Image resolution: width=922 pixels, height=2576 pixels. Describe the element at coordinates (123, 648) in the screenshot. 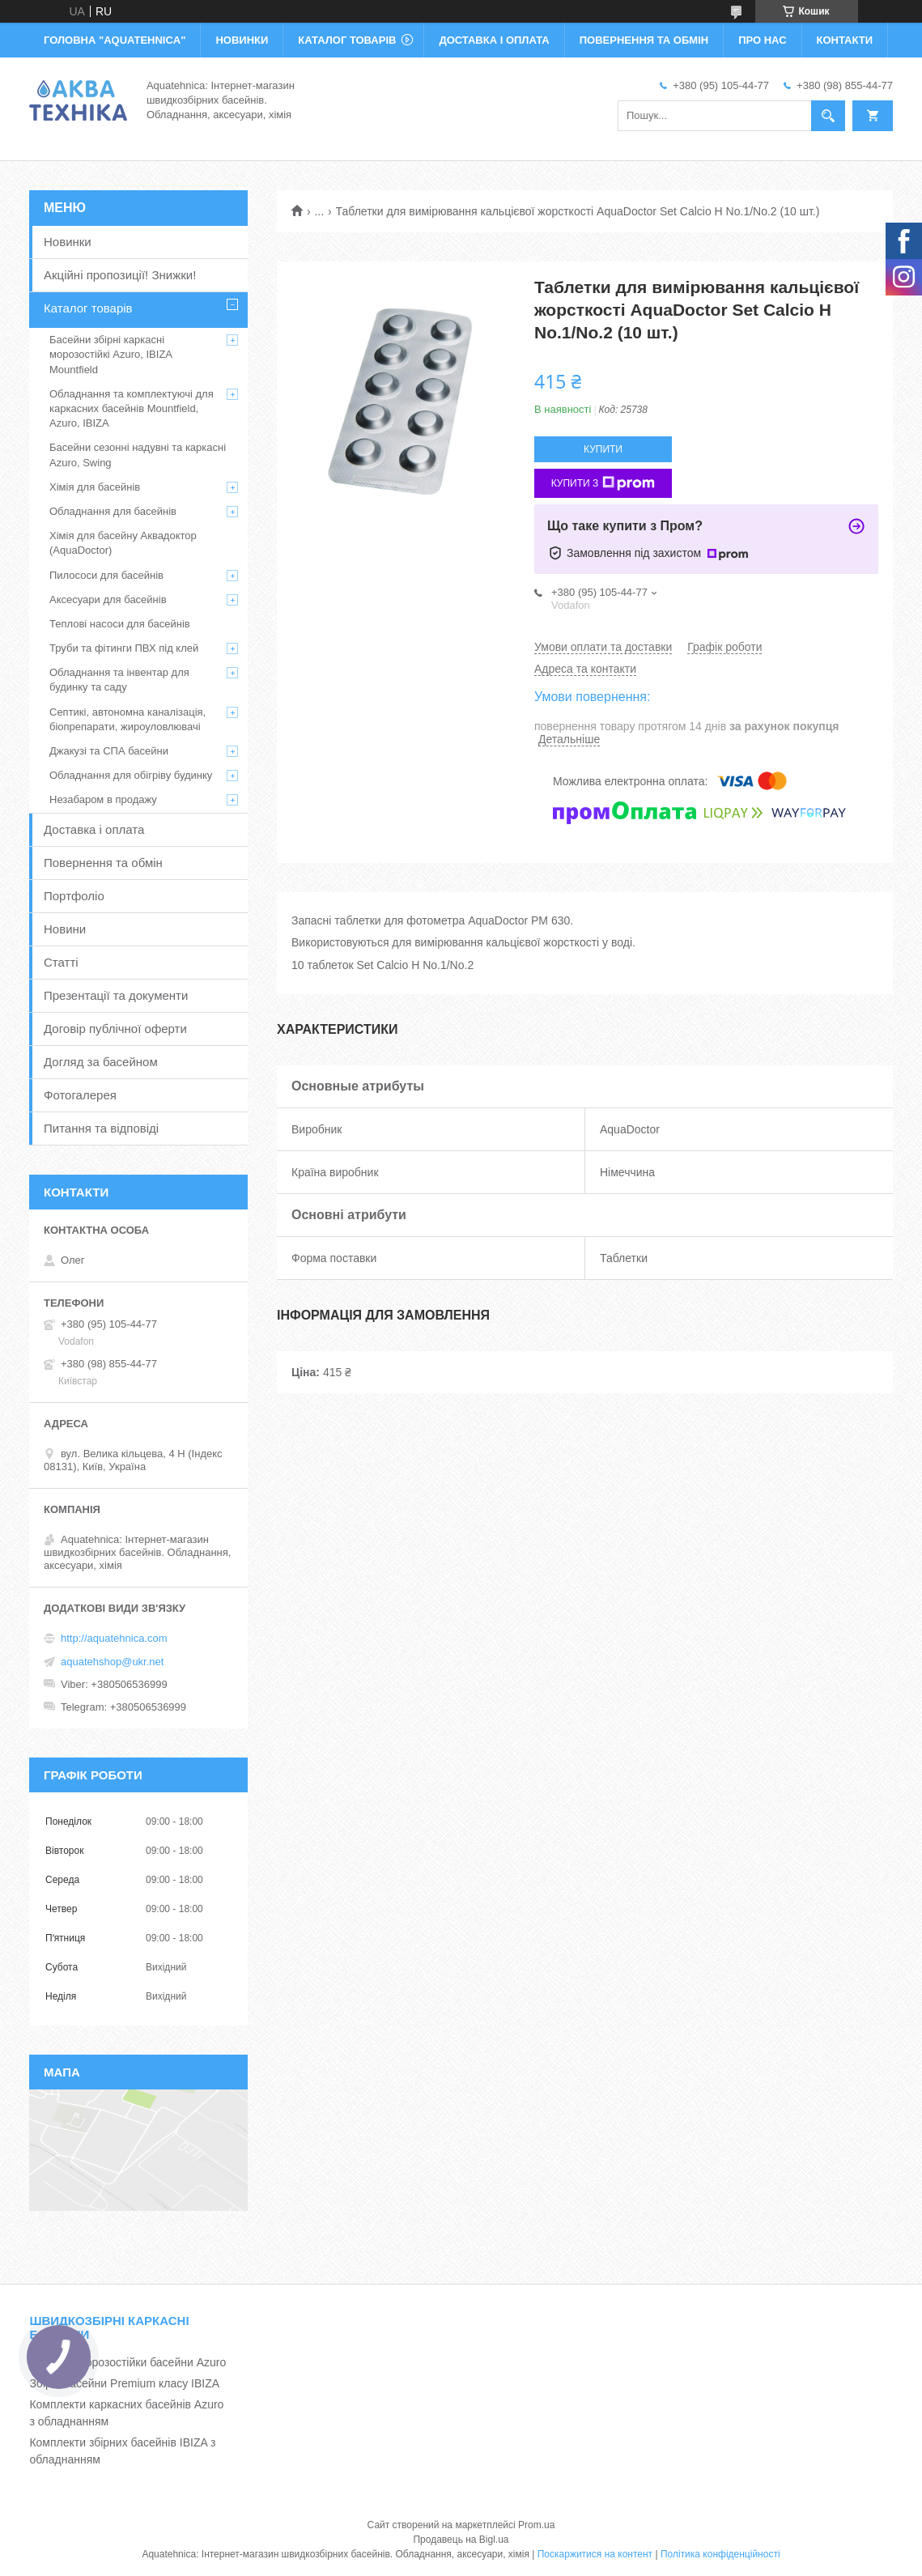

I see `Труби та фітинги ПВХ під клей` at that location.